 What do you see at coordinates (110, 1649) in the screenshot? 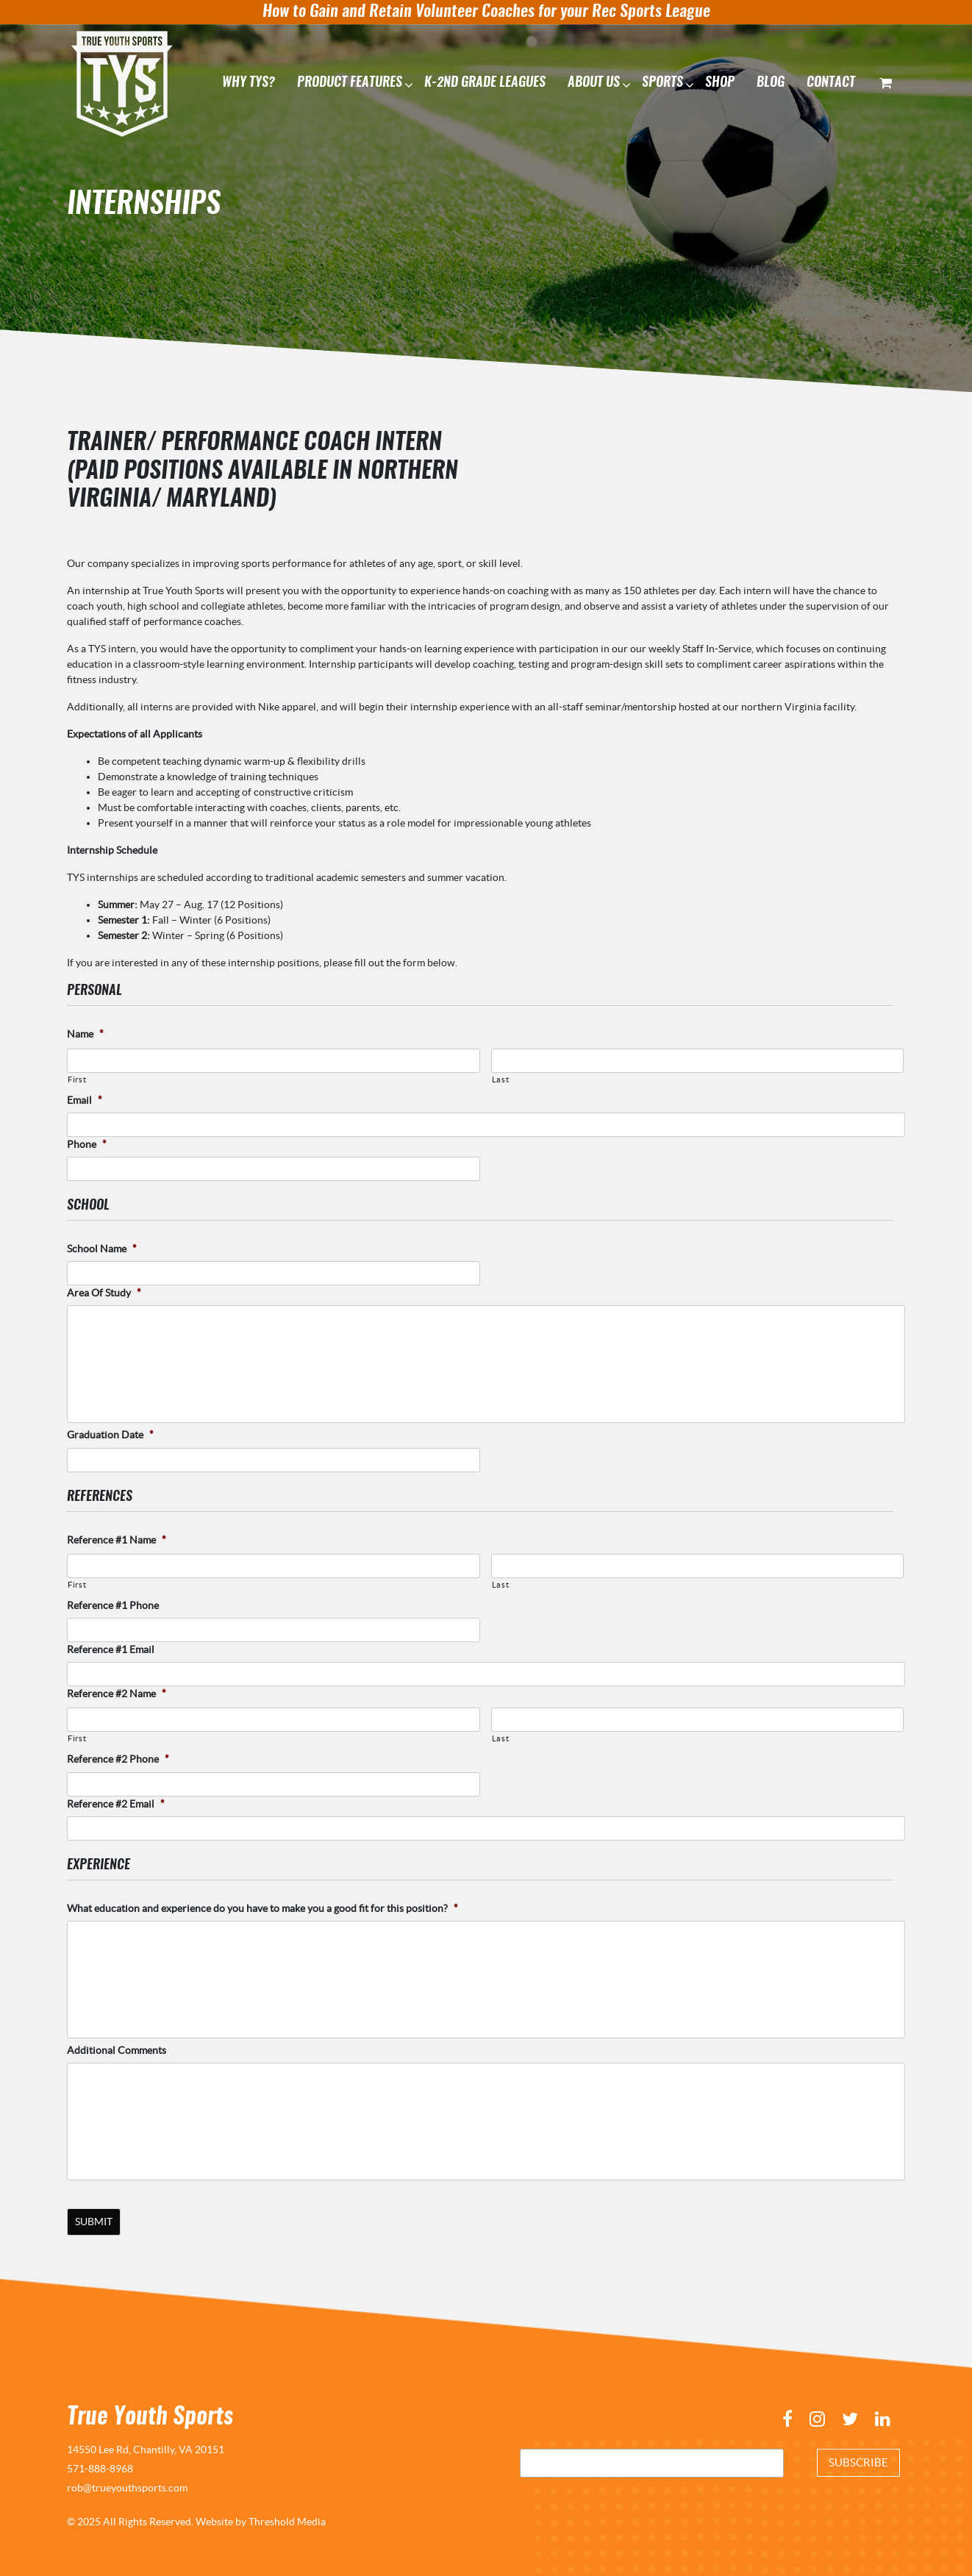
I see `Reference #1 Email` at bounding box center [110, 1649].